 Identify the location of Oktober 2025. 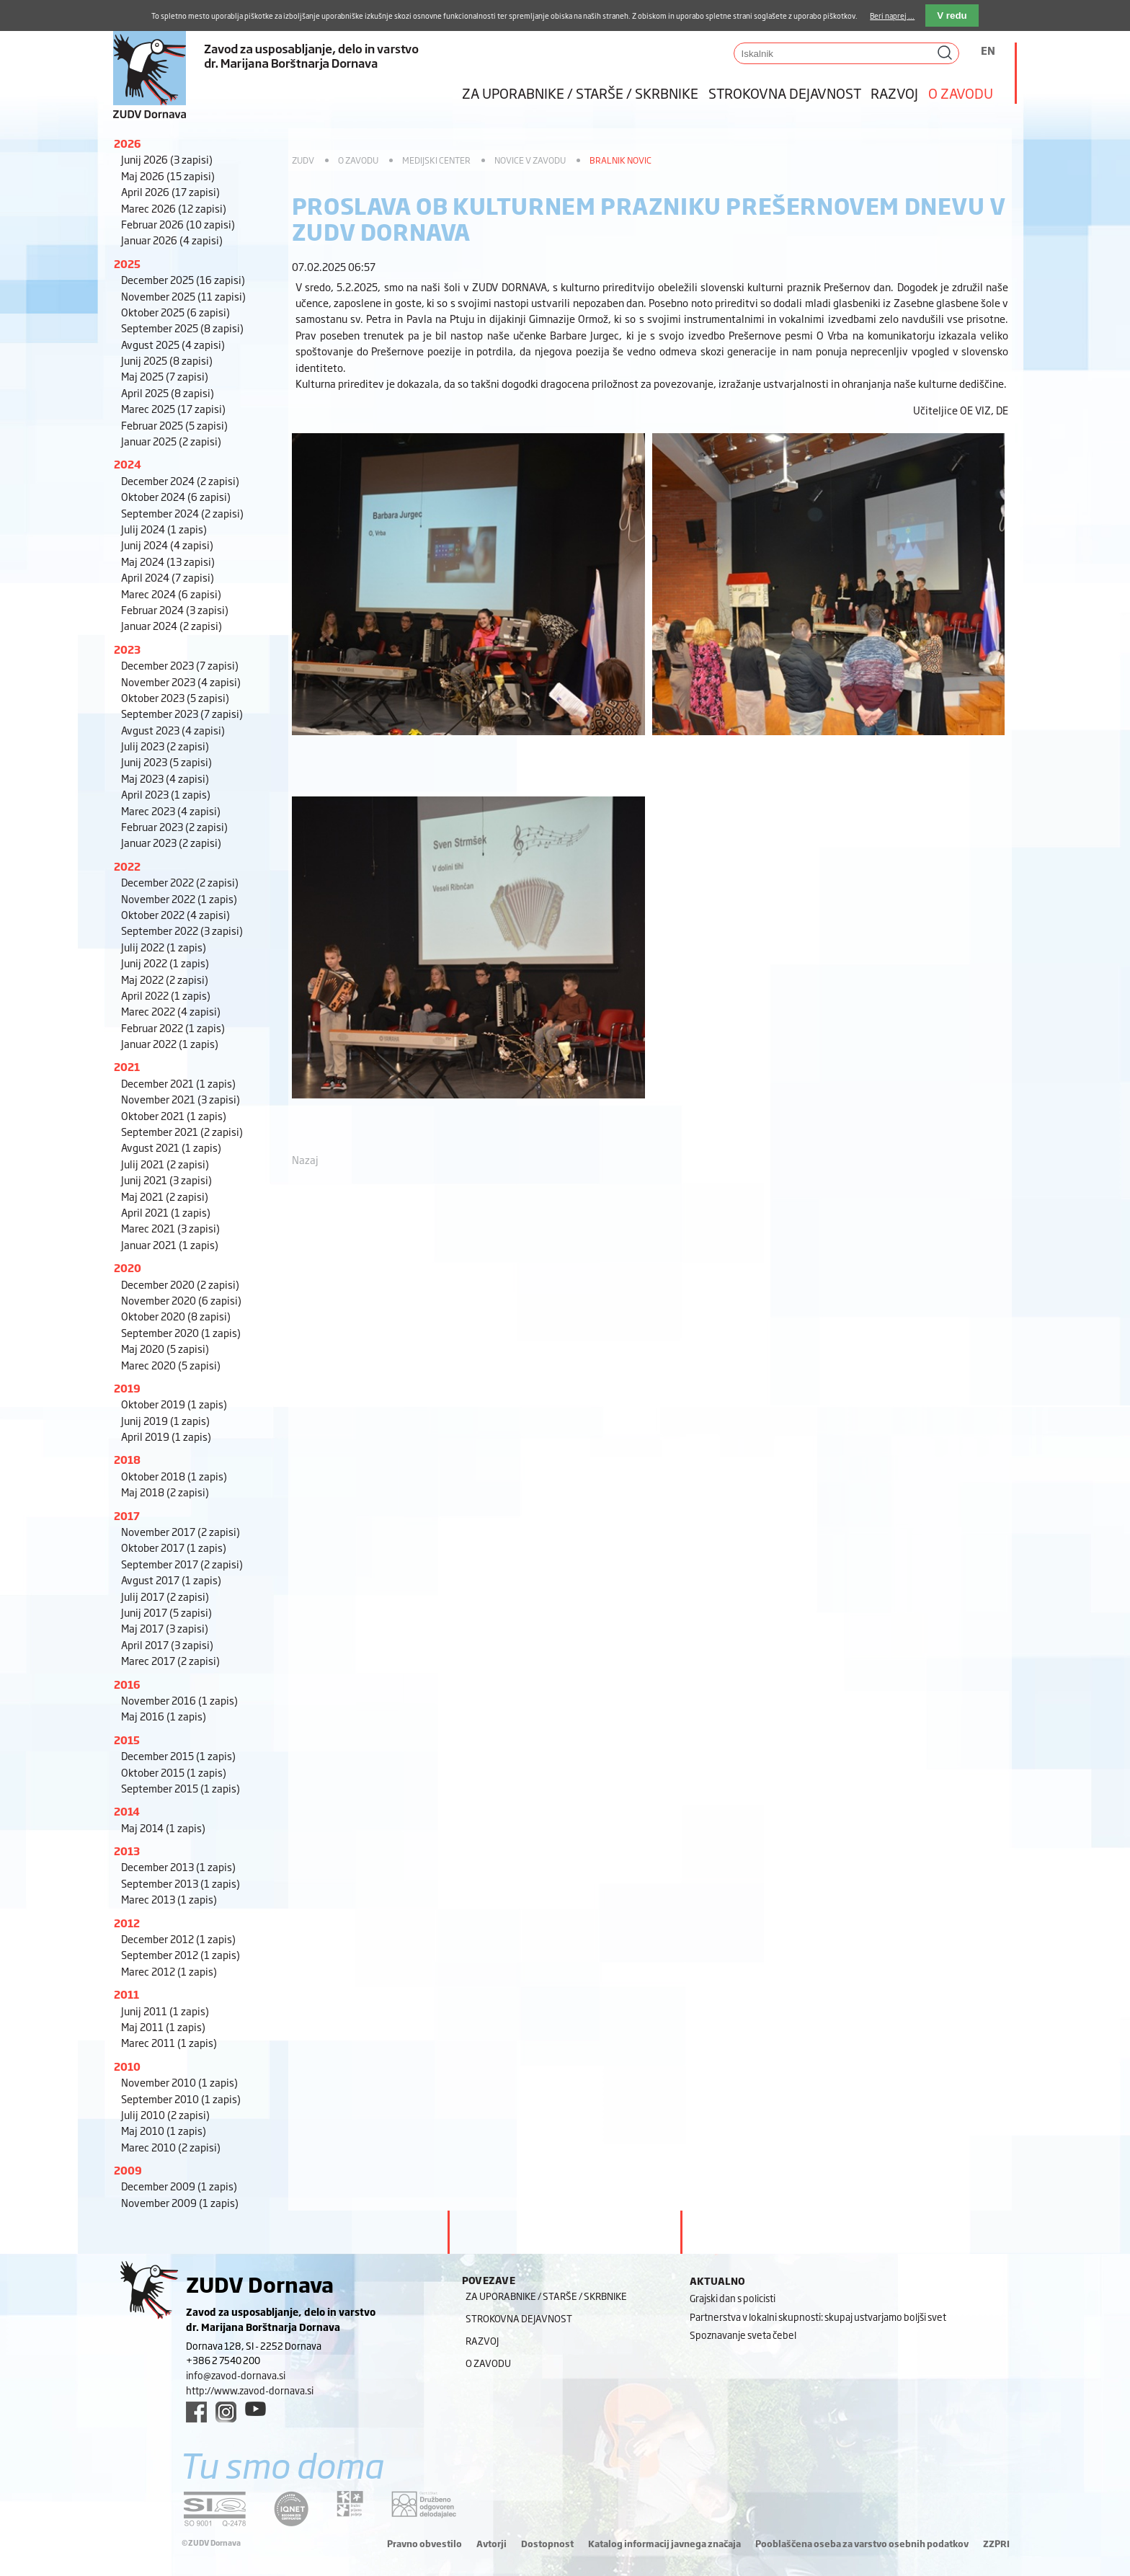
(175, 311).